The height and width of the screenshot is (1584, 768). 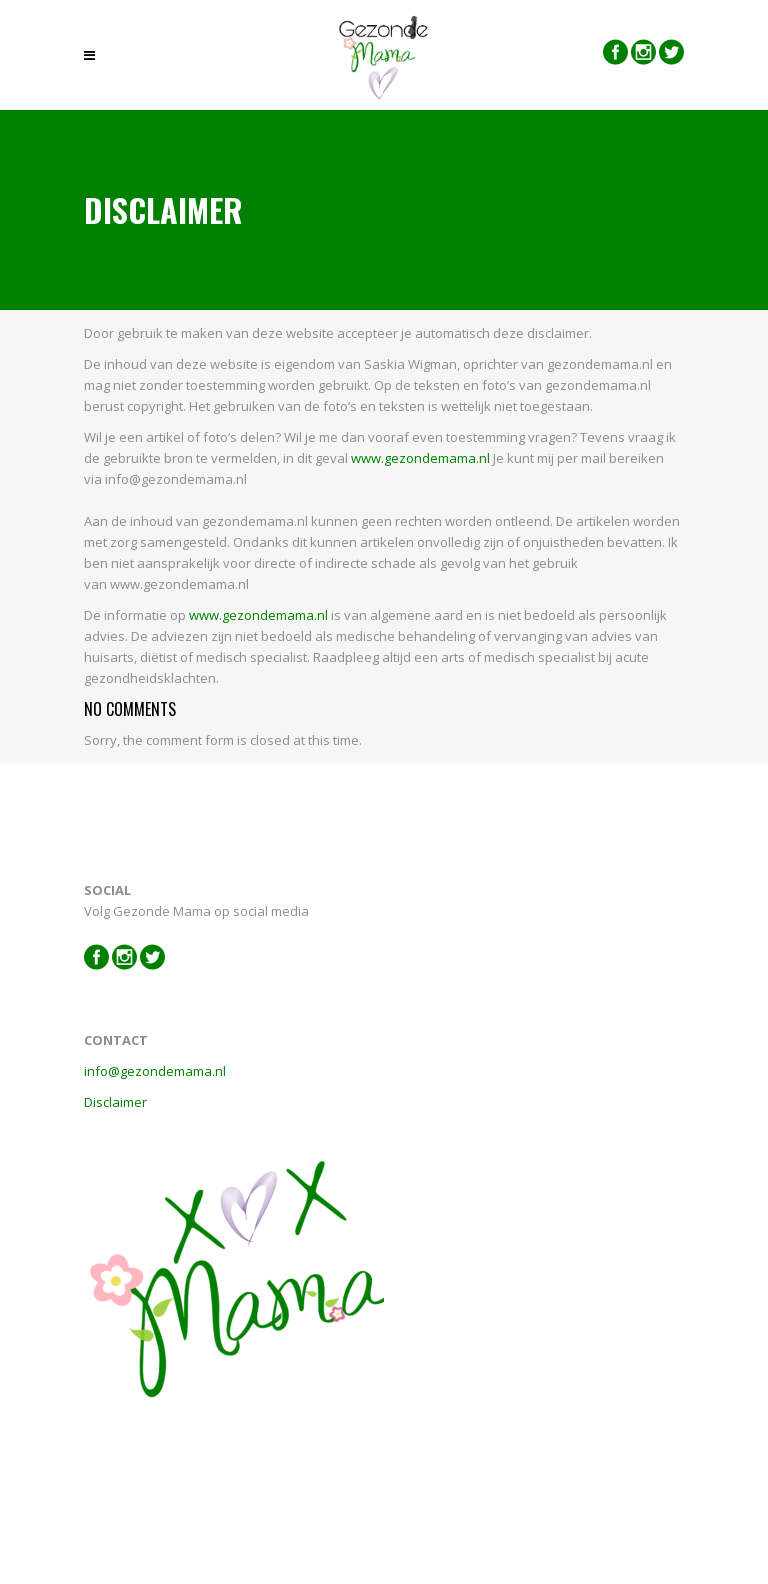 I want to click on www.gezondemama.nl, so click(x=420, y=458).